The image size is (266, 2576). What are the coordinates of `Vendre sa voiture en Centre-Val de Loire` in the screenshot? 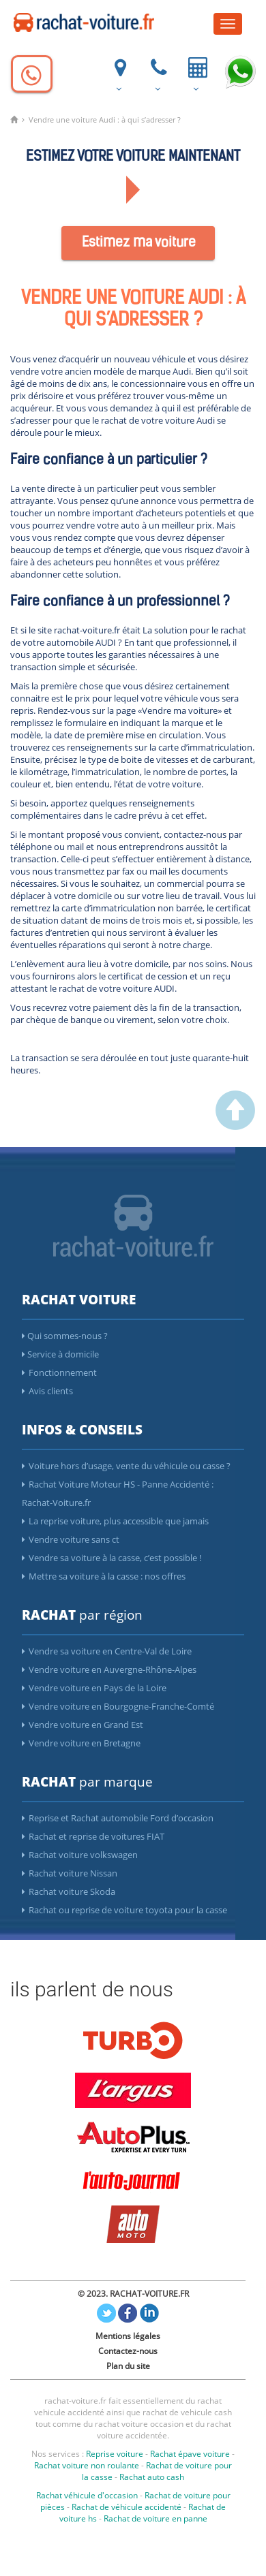 It's located at (107, 1651).